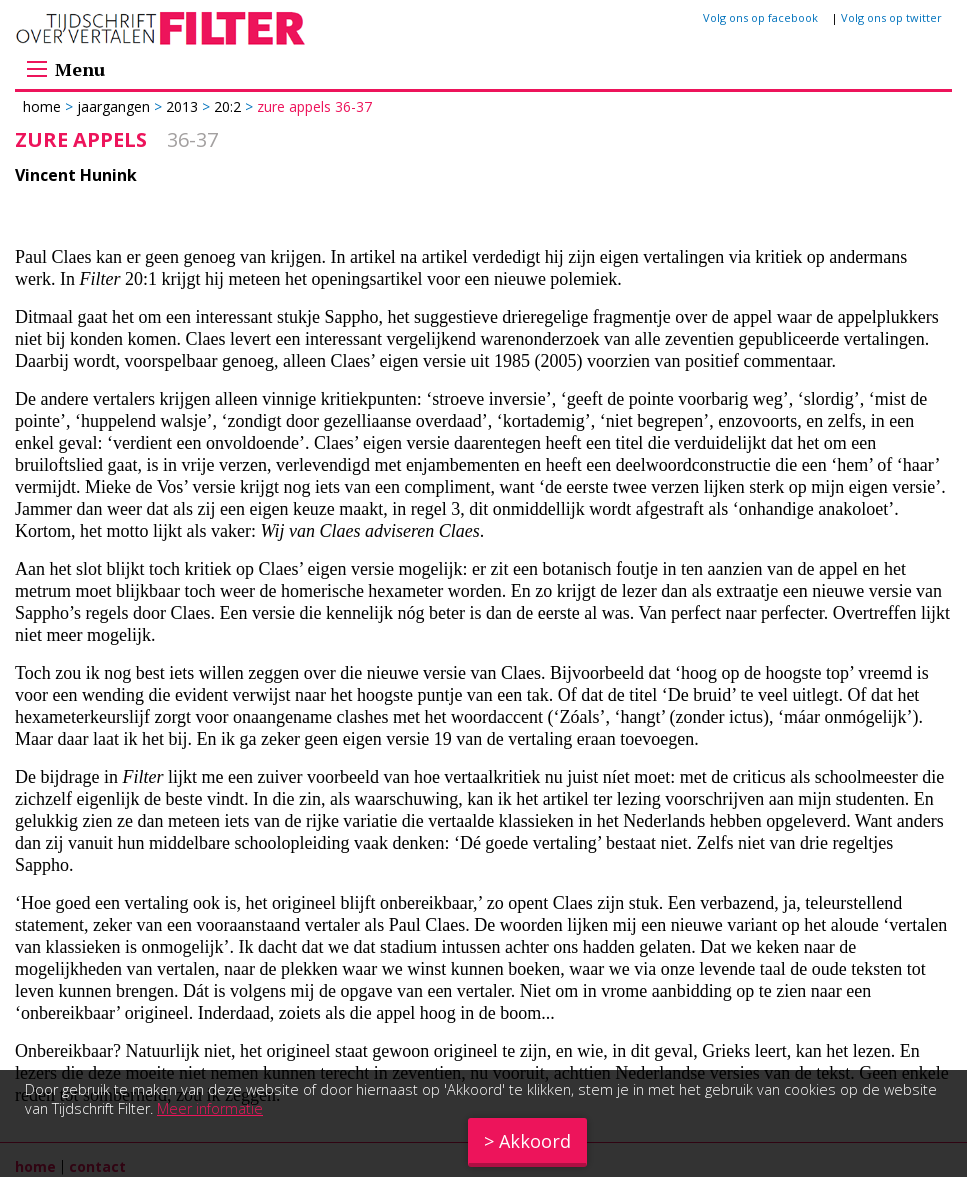 Image resolution: width=967 pixels, height=1177 pixels. Describe the element at coordinates (227, 106) in the screenshot. I see `20:2` at that location.